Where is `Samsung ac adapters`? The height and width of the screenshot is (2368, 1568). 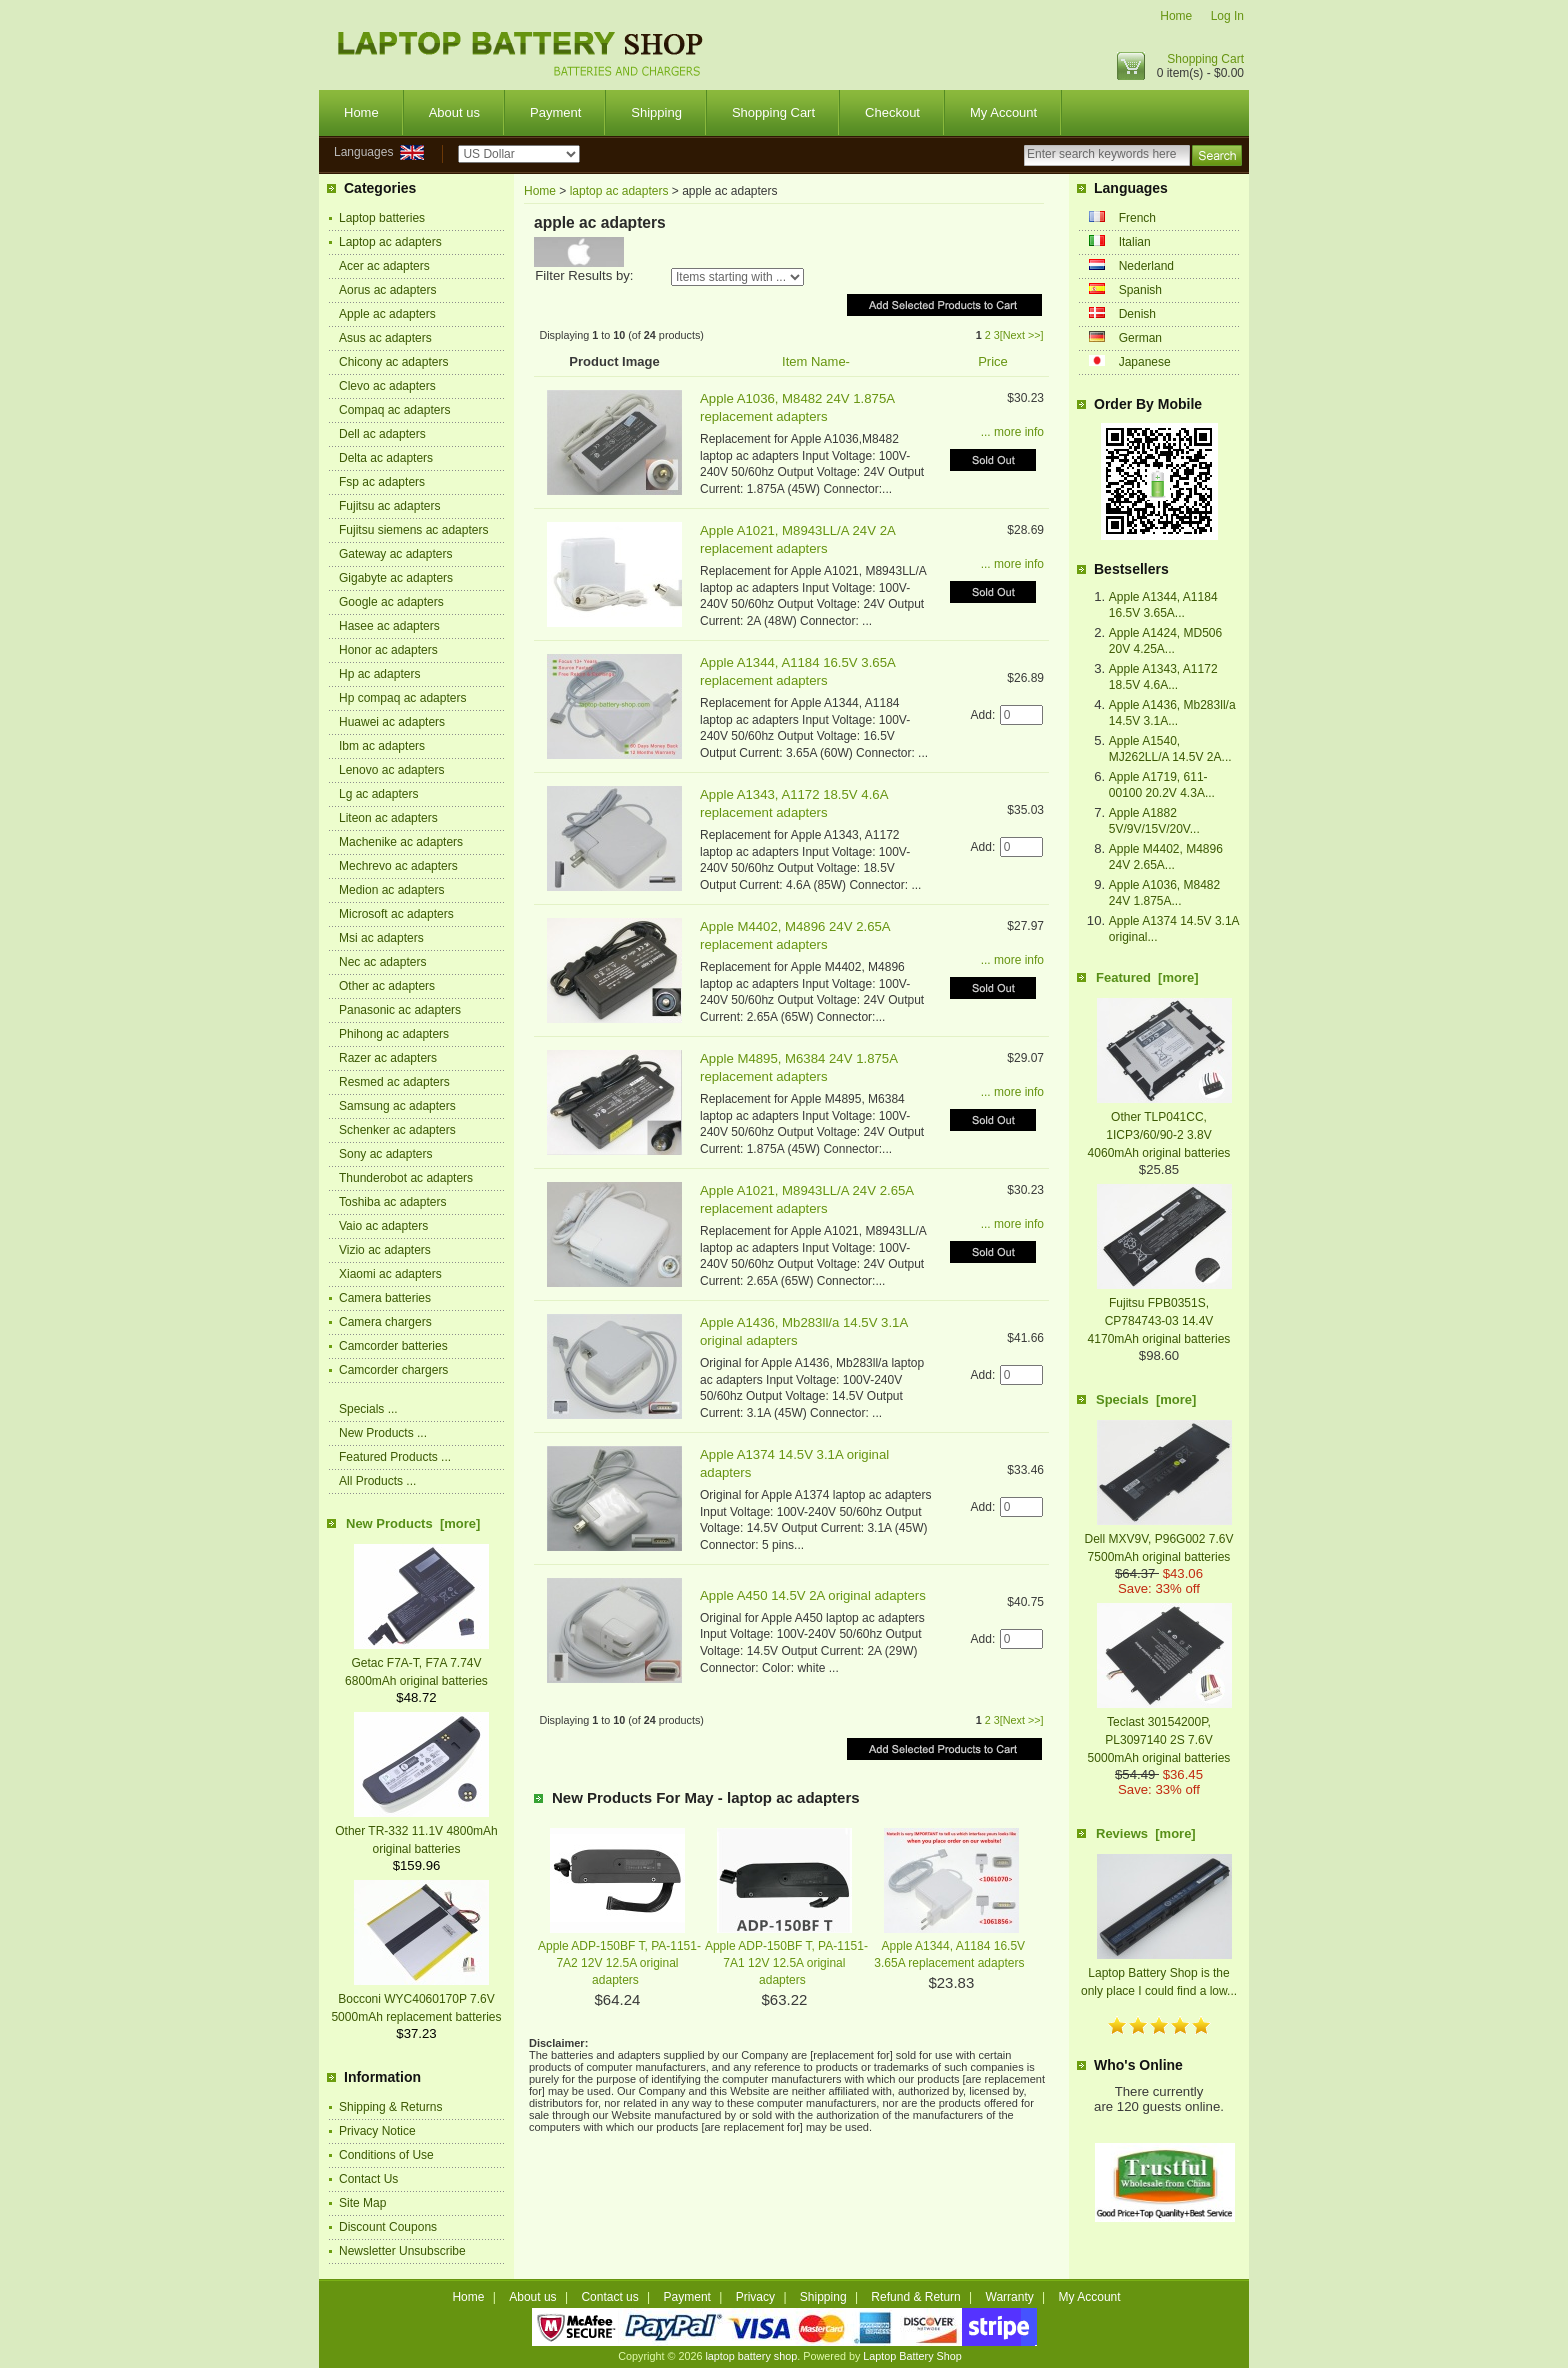 Samsung ac adapters is located at coordinates (397, 1106).